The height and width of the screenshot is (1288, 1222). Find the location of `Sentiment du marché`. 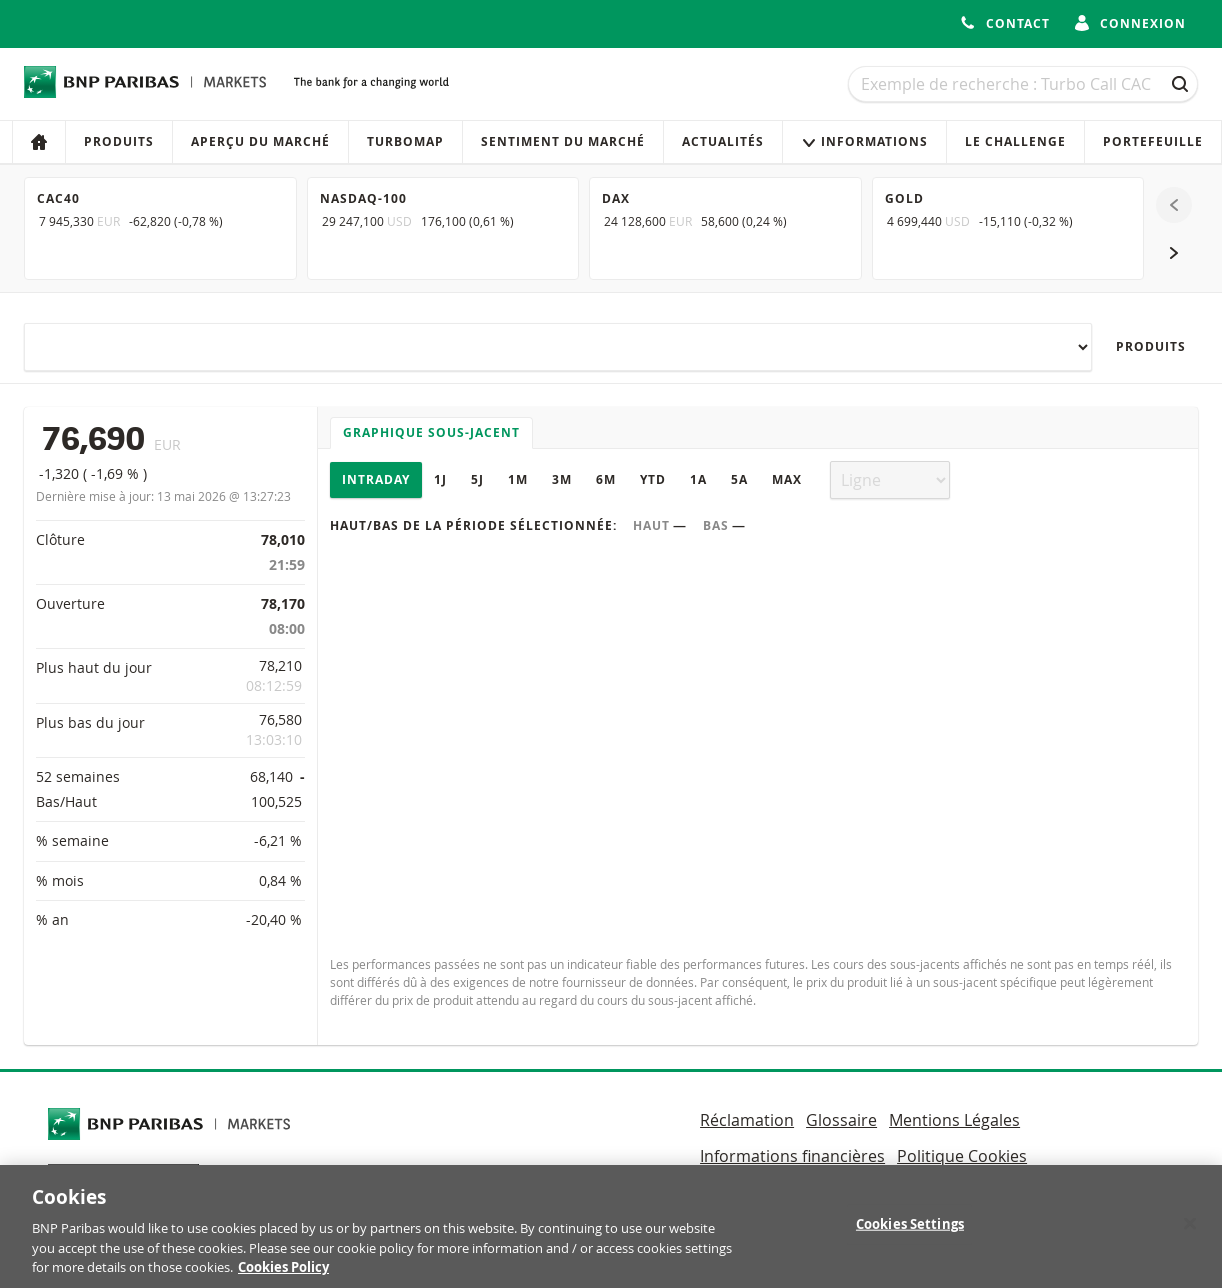

Sentiment du marché is located at coordinates (563, 141).